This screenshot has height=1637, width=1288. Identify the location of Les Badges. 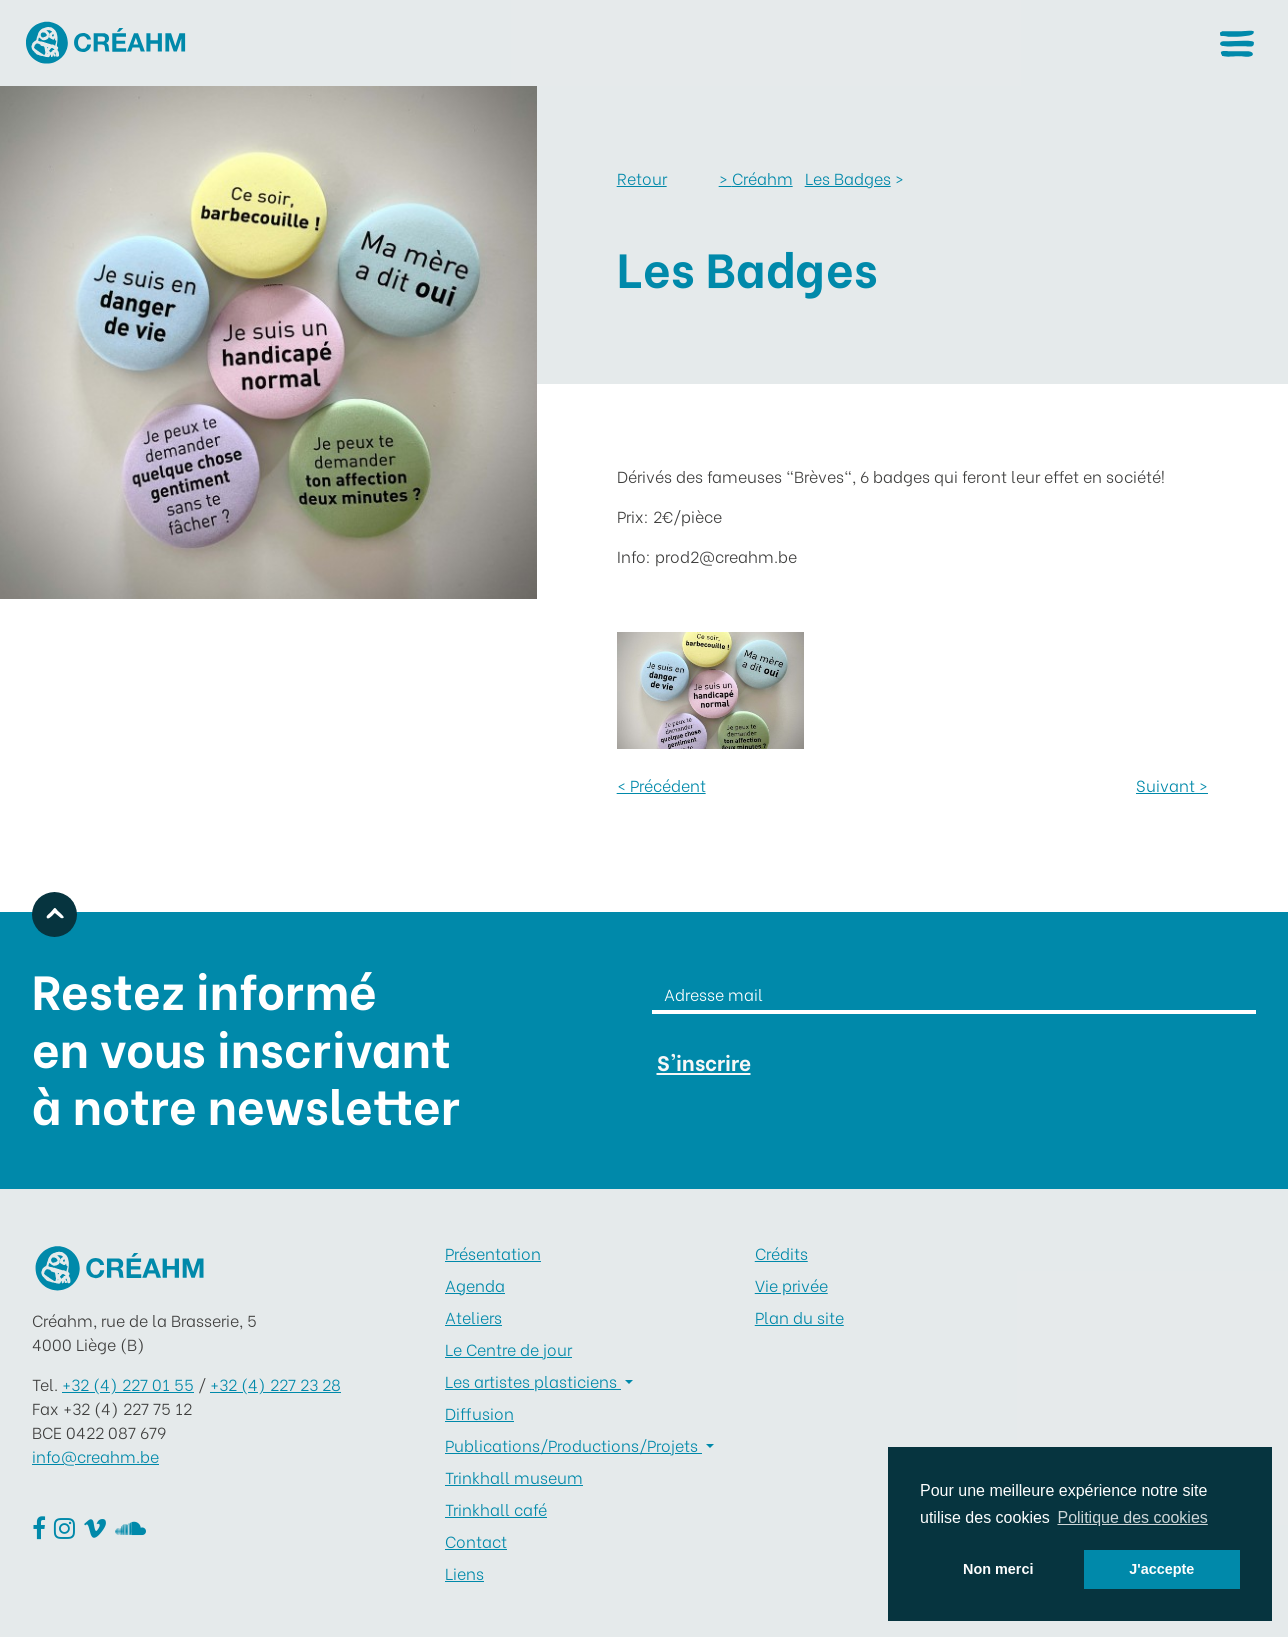
(848, 177).